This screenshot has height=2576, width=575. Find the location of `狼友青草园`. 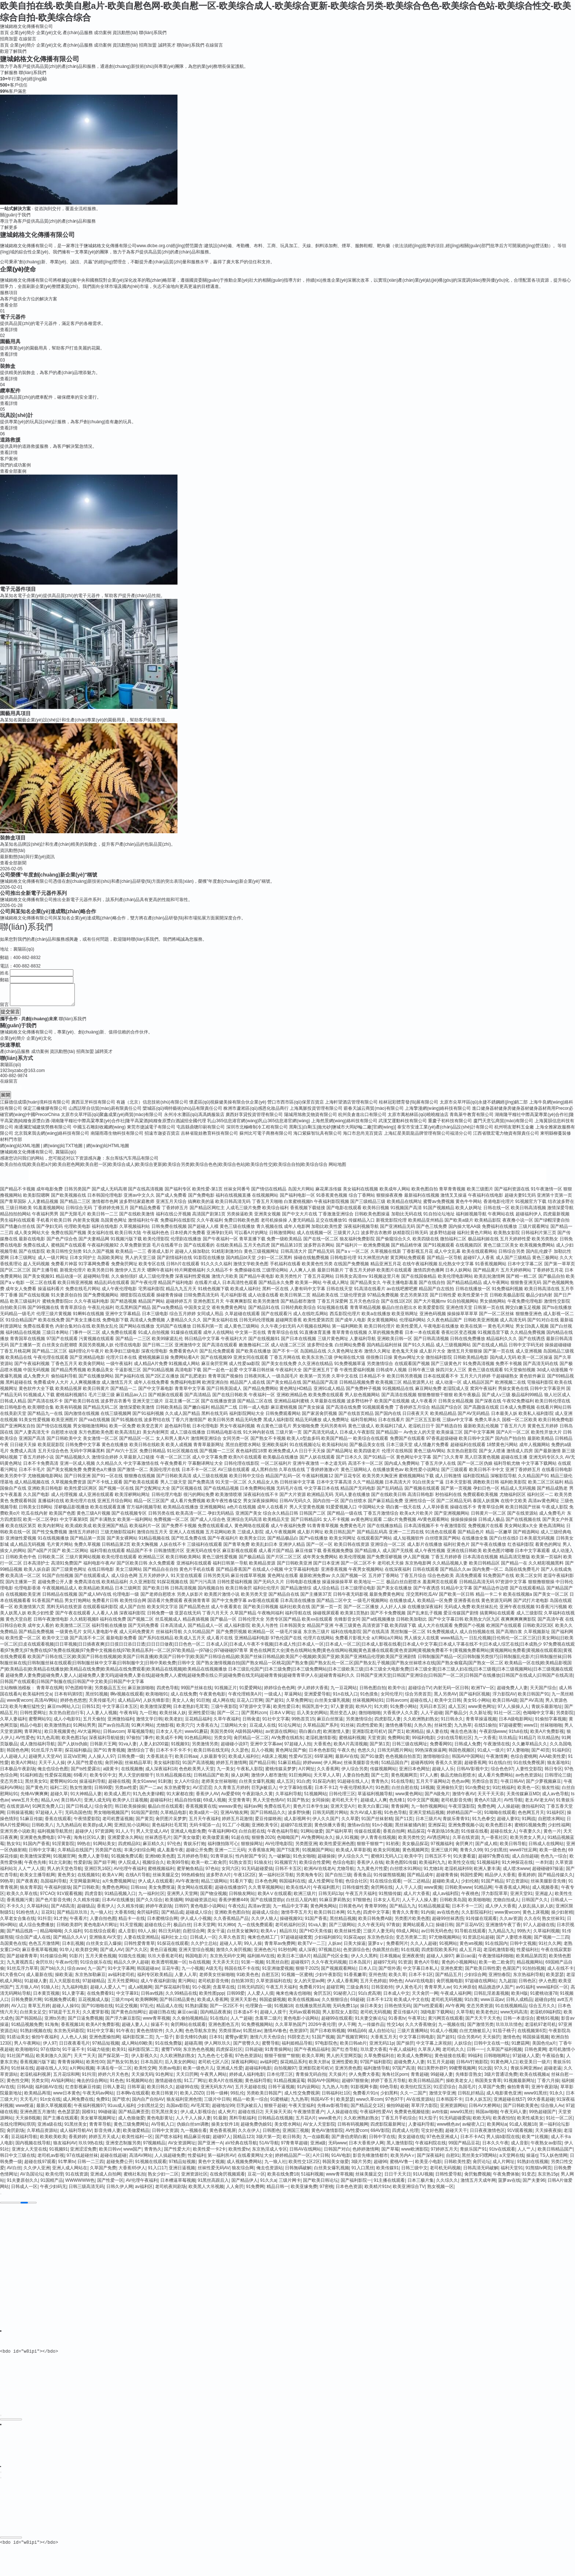

狼友青草园 is located at coordinates (31, 1891).